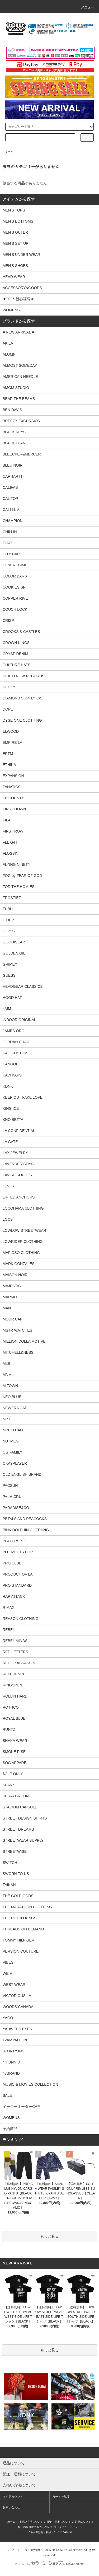 This screenshot has height=2576, width=99. What do you see at coordinates (67, 2527) in the screenshot?
I see `プライバシーポリシー` at bounding box center [67, 2527].